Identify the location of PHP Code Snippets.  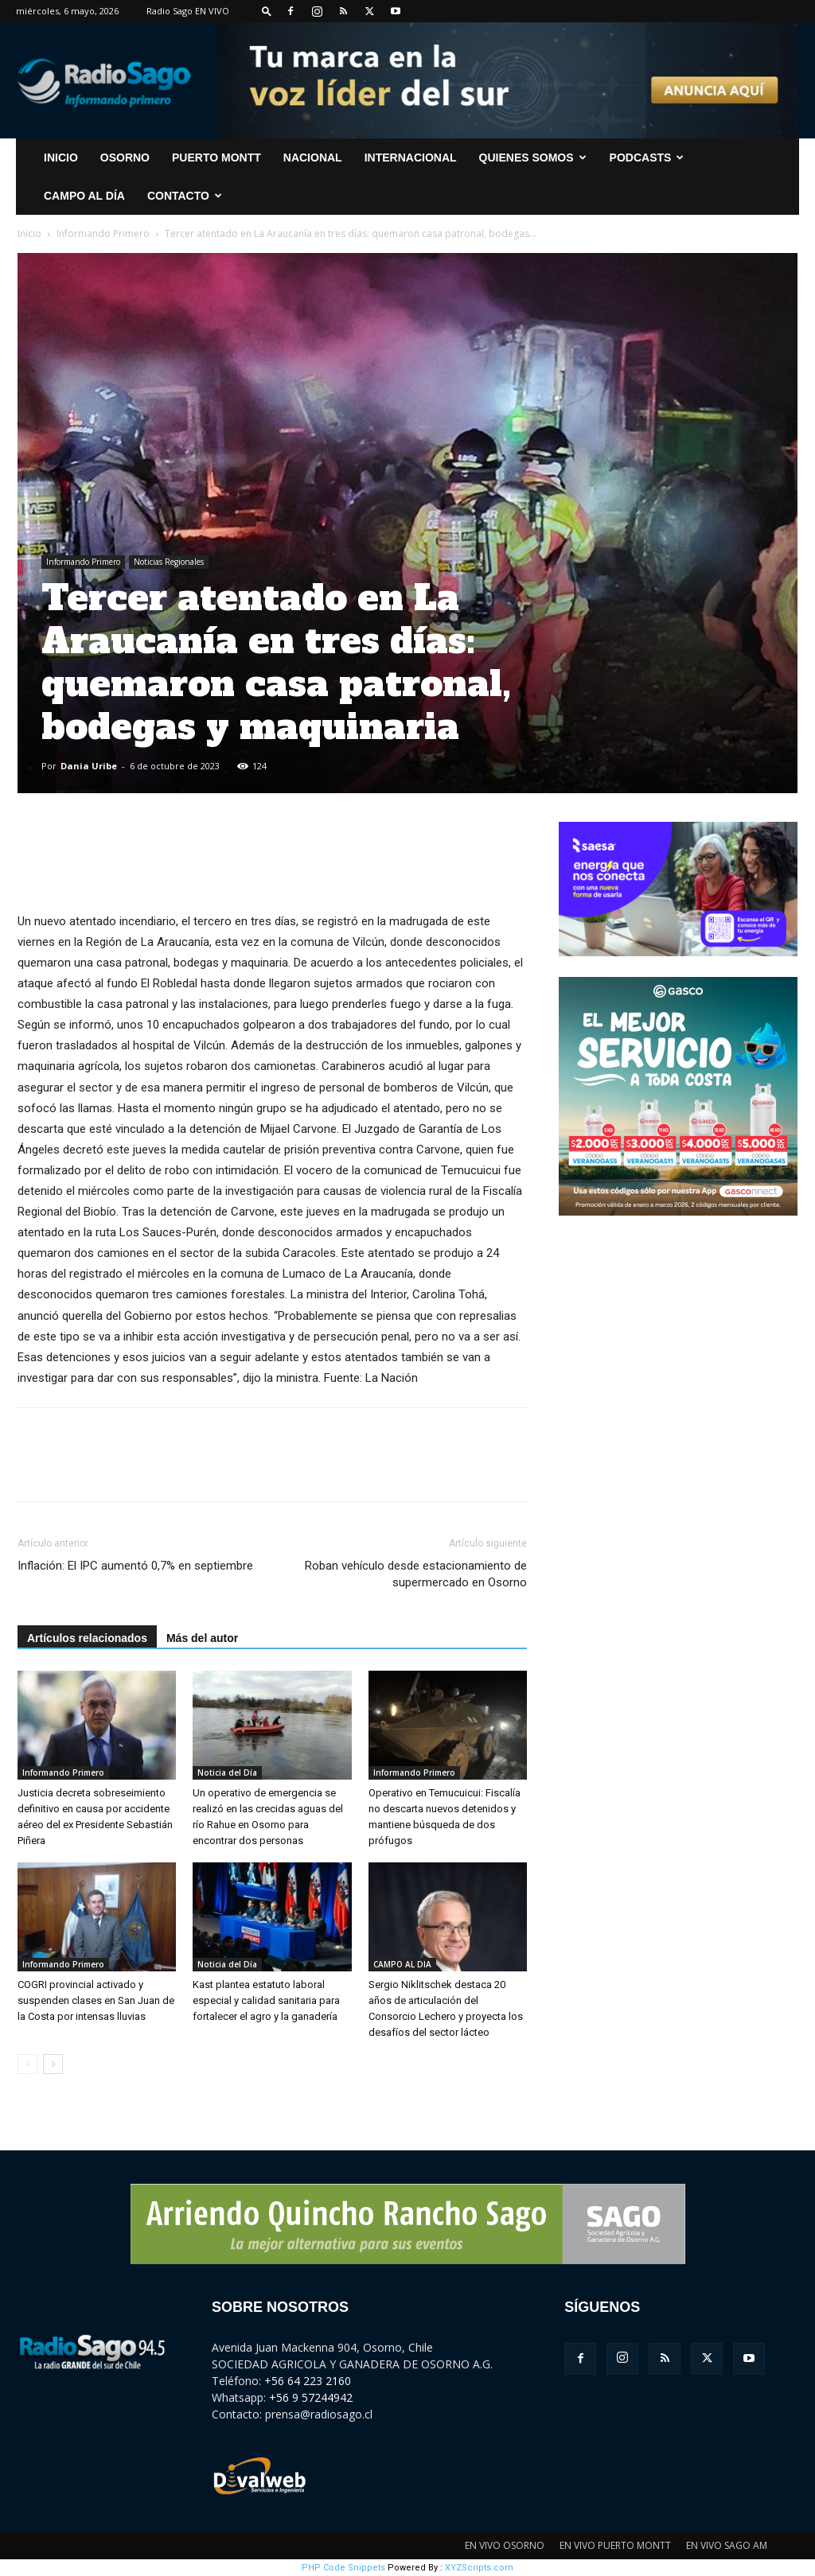
(343, 2567).